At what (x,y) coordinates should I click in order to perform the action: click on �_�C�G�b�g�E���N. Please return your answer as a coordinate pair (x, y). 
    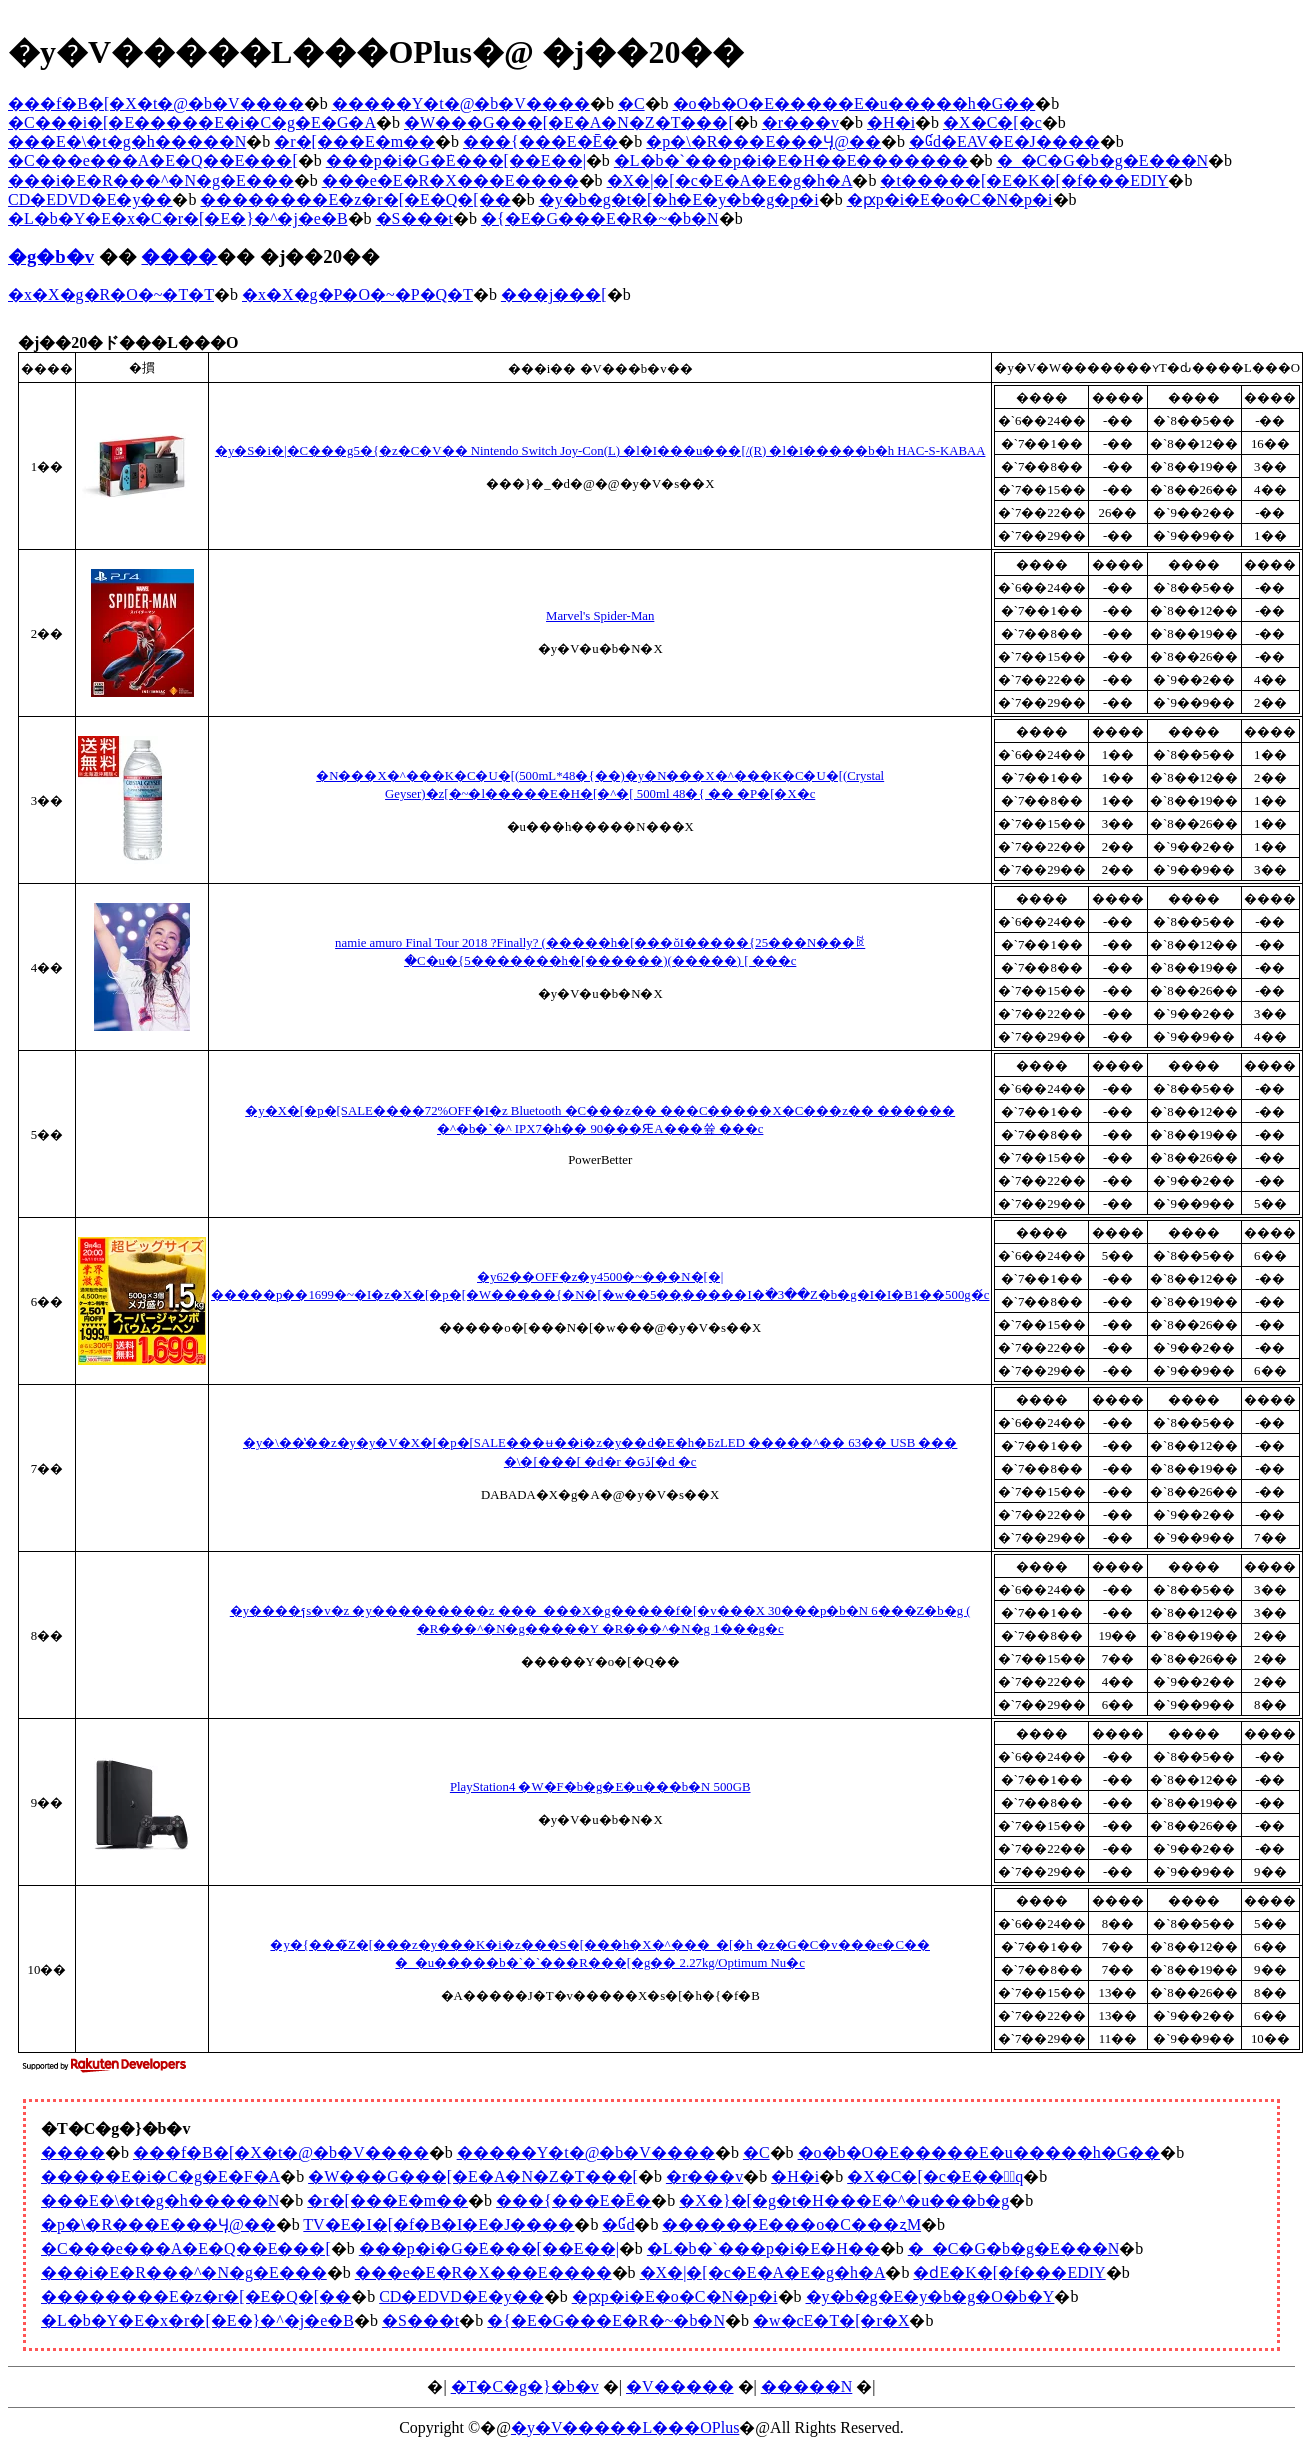
    Looking at the image, I should click on (1103, 160).